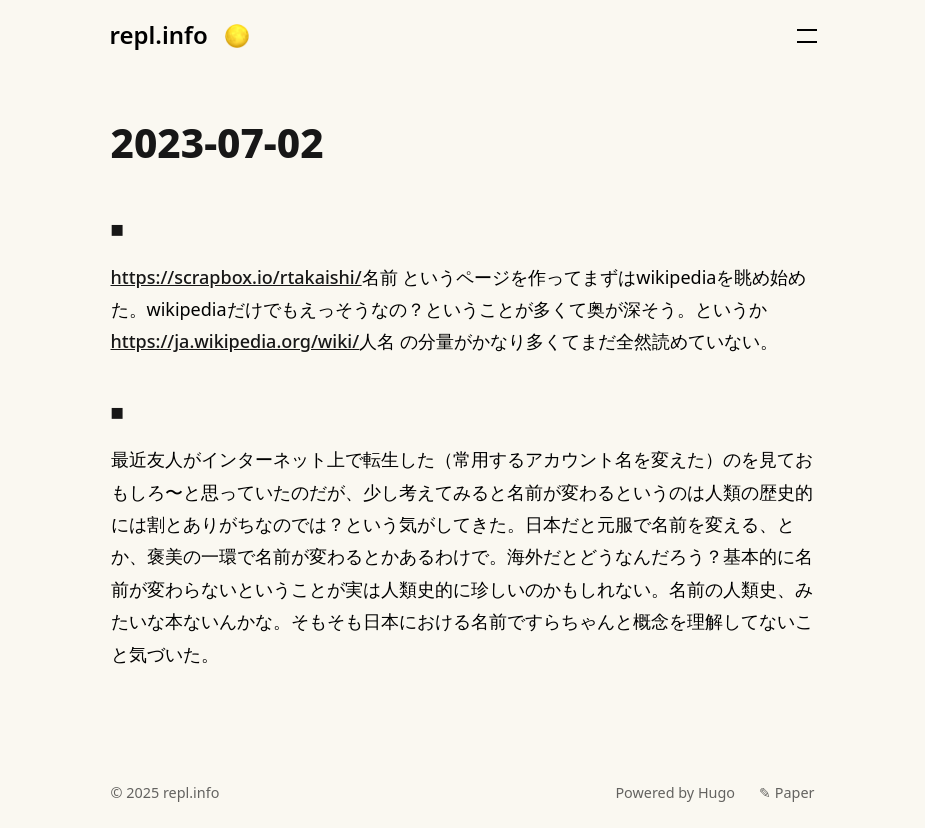 This screenshot has height=828, width=925. I want to click on Powered by Hugo️️, so click(675, 792).